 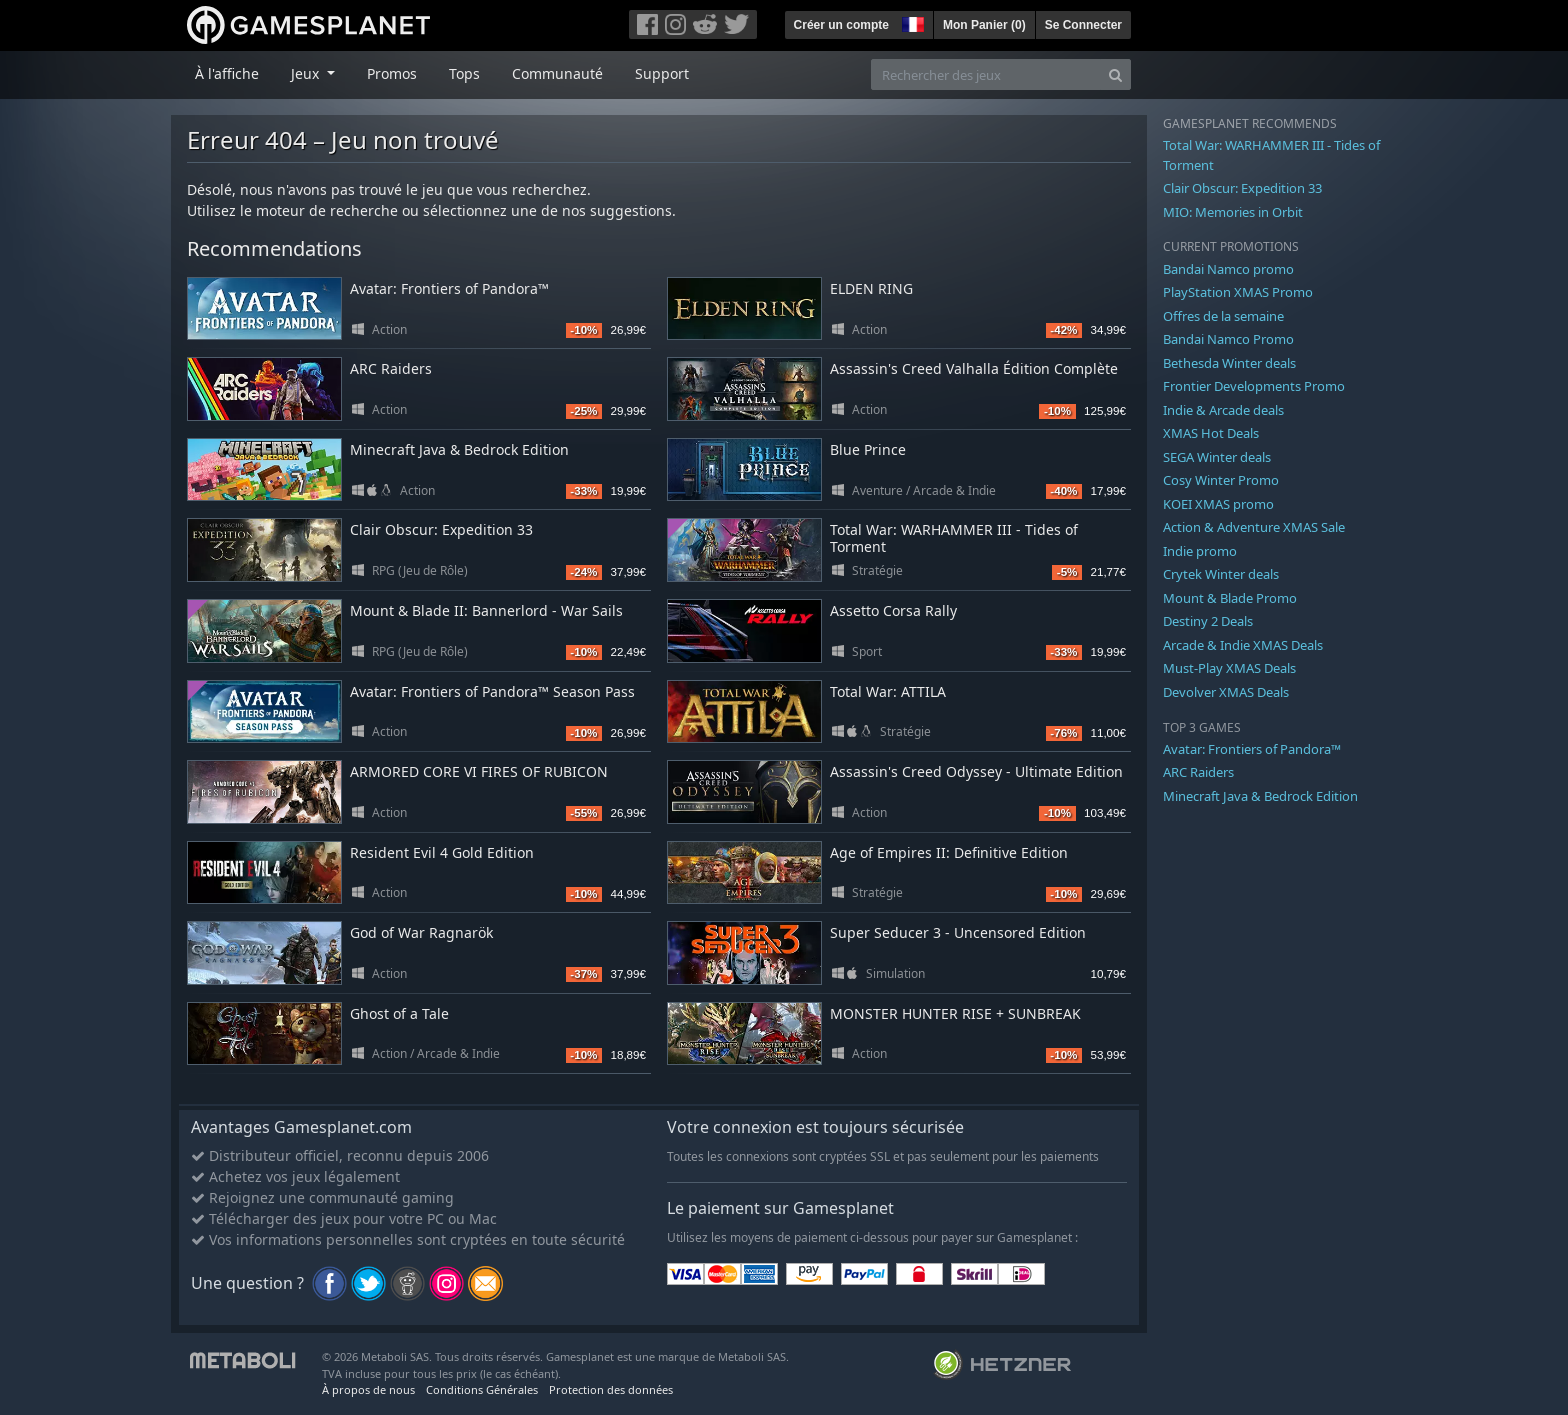 I want to click on MONSTER HUNTER RISE + SUNBREAK, so click(x=955, y=1013).